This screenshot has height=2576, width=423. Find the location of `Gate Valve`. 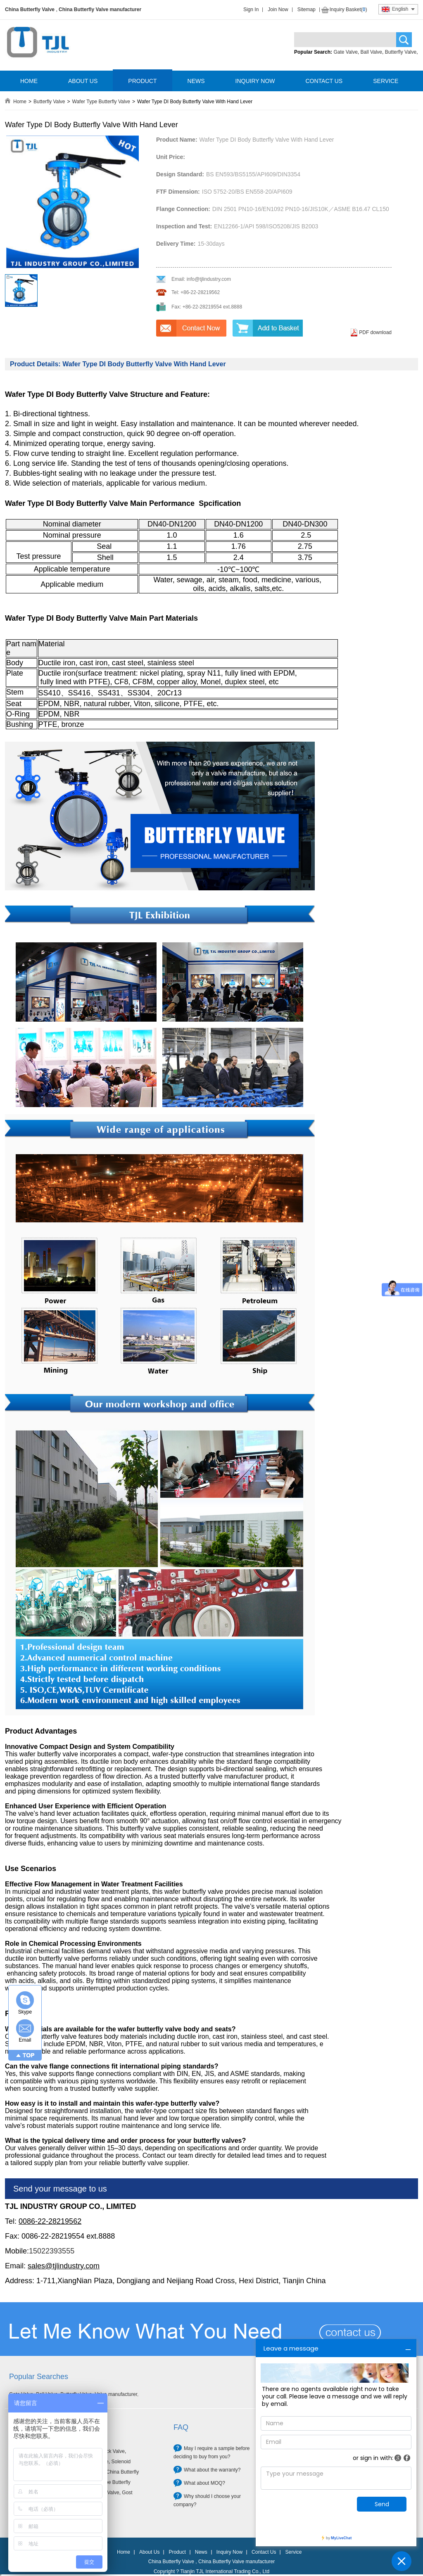

Gate Valve is located at coordinates (345, 52).